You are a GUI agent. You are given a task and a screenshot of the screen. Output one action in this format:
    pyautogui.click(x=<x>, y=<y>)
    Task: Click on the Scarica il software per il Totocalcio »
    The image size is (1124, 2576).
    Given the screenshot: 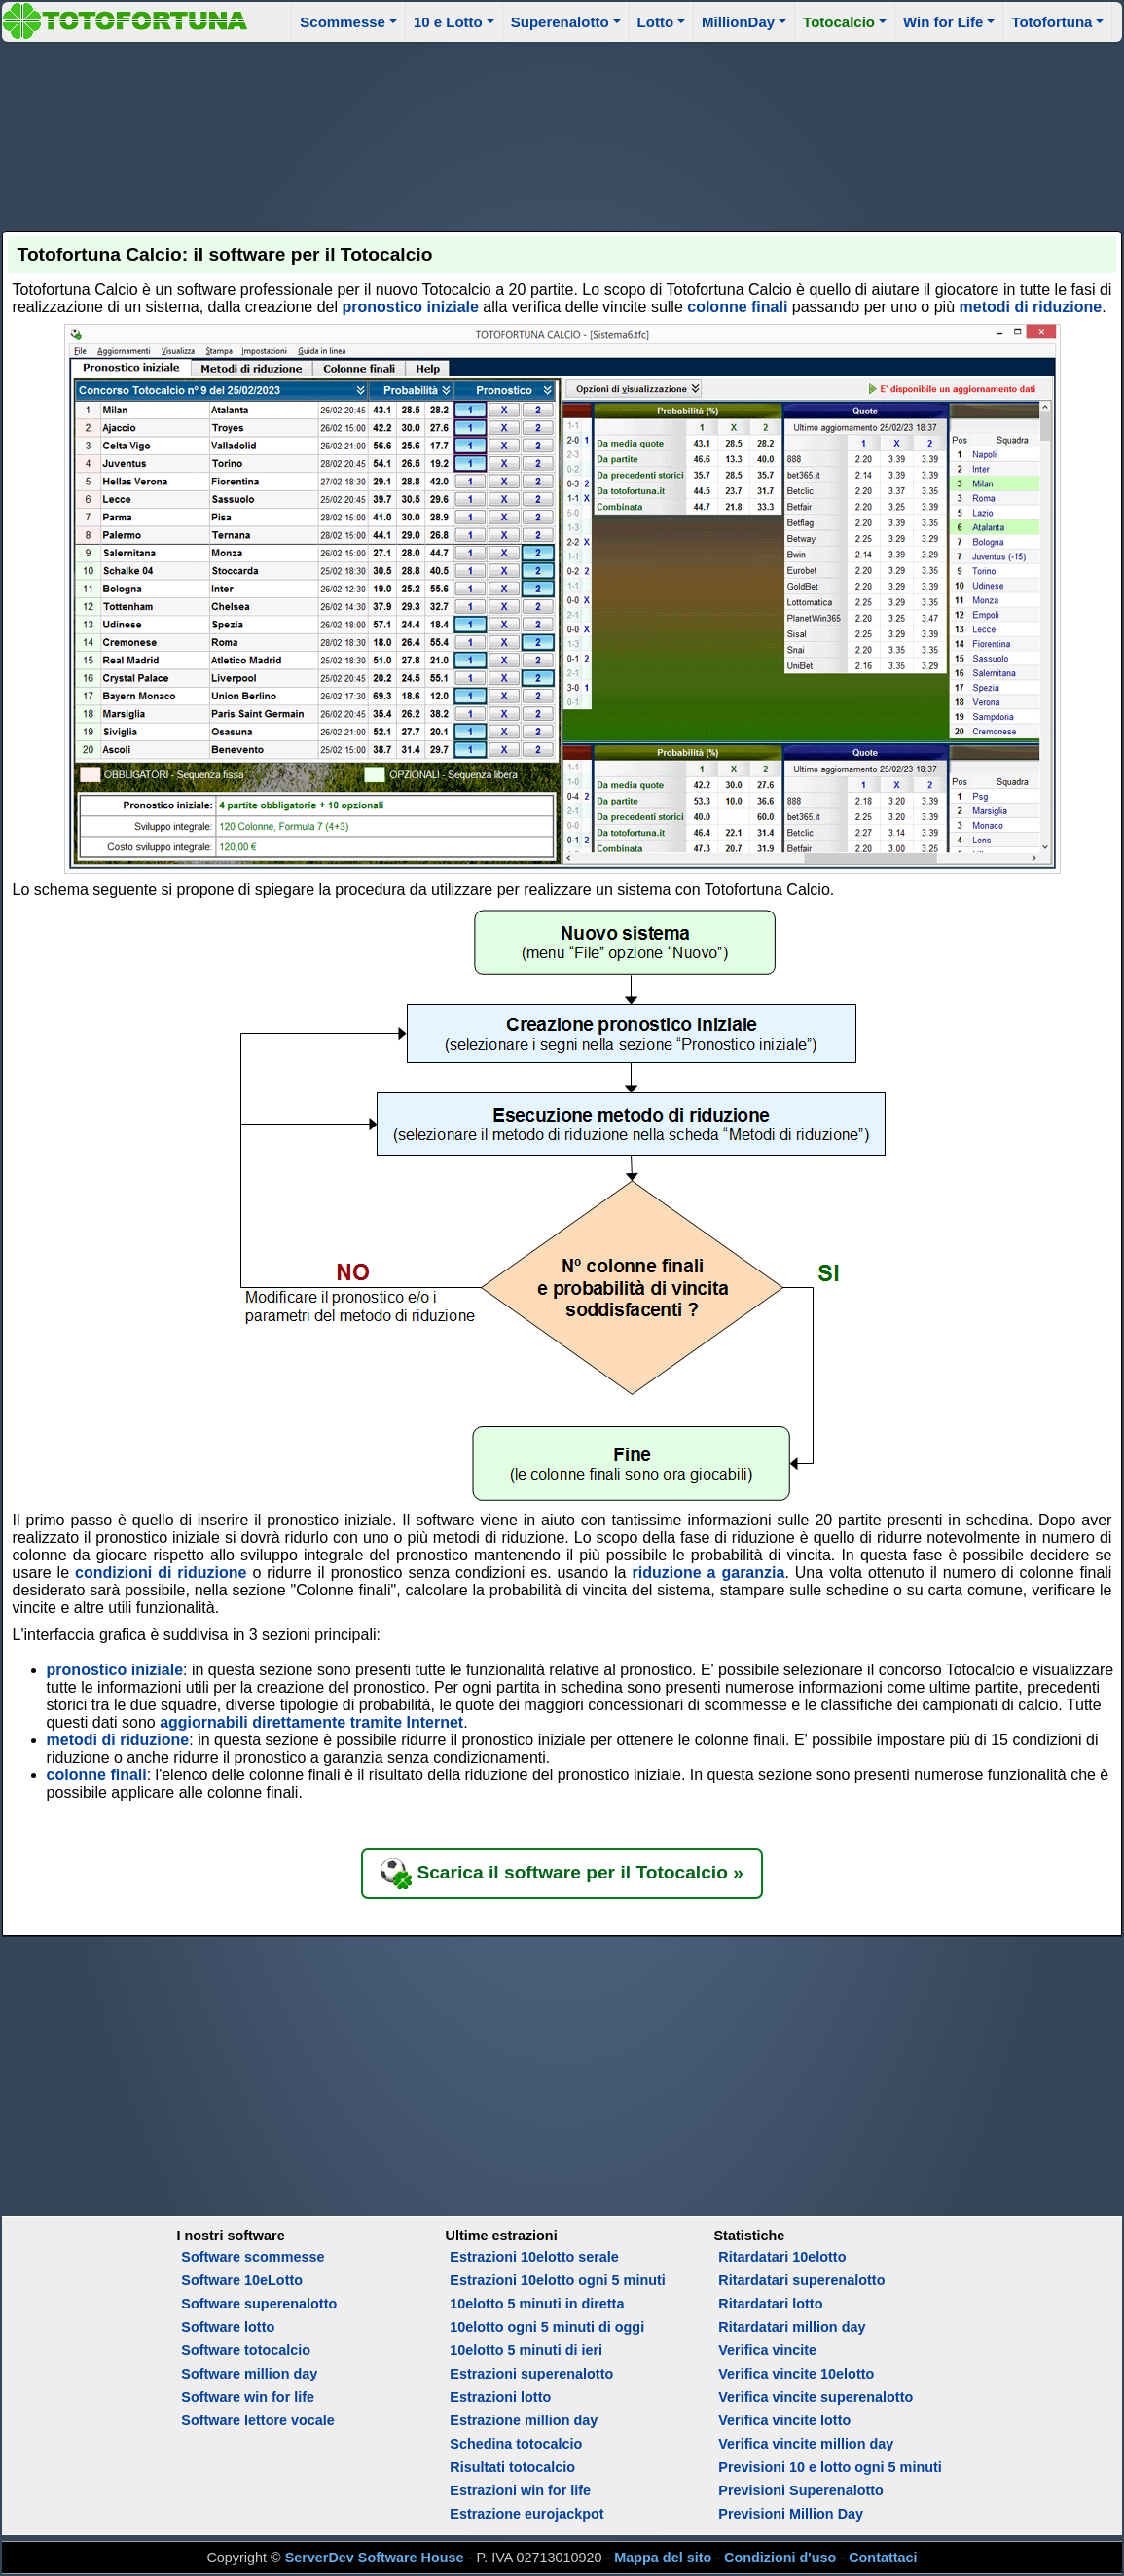 What is the action you would take?
    pyautogui.click(x=562, y=1873)
    